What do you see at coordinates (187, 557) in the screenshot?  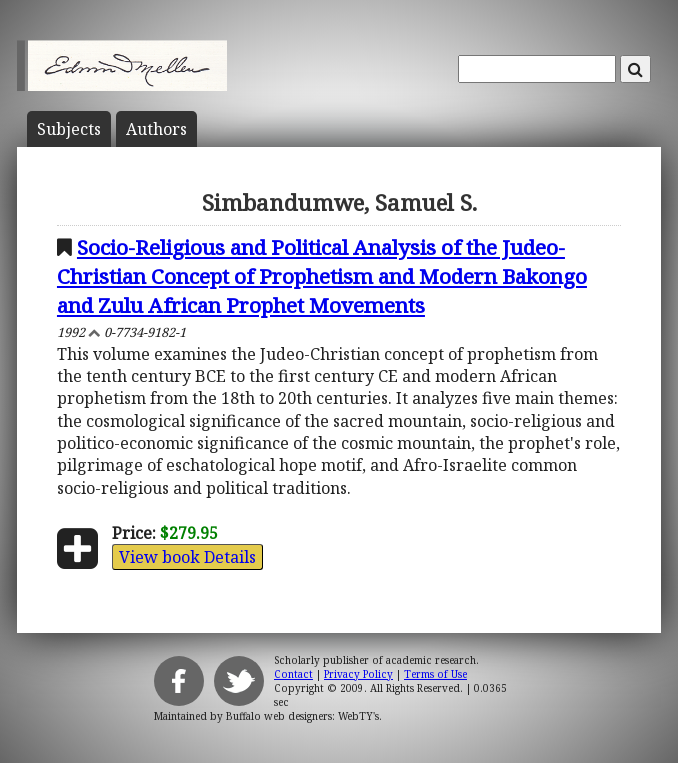 I see `View book Details` at bounding box center [187, 557].